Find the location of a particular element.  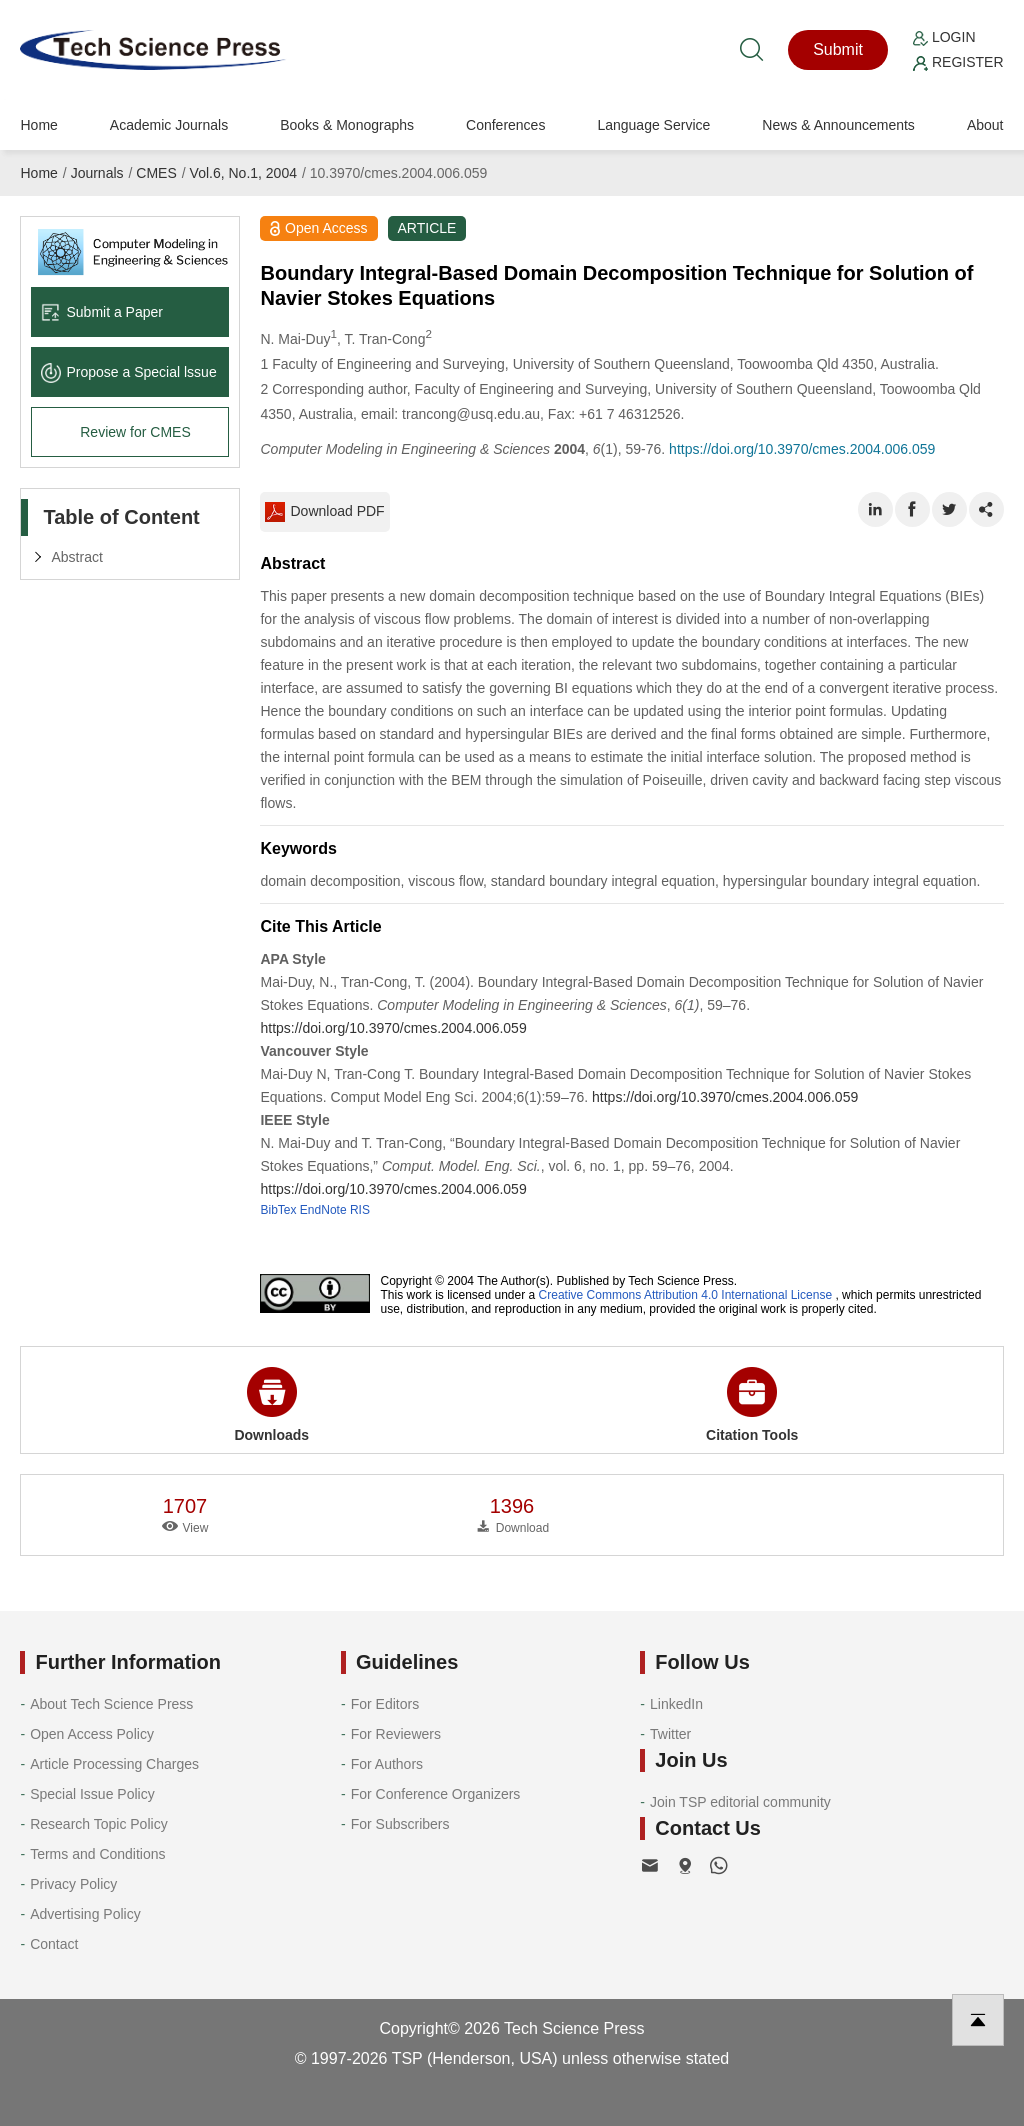

Downloads [button] is located at coordinates (271, 1405).